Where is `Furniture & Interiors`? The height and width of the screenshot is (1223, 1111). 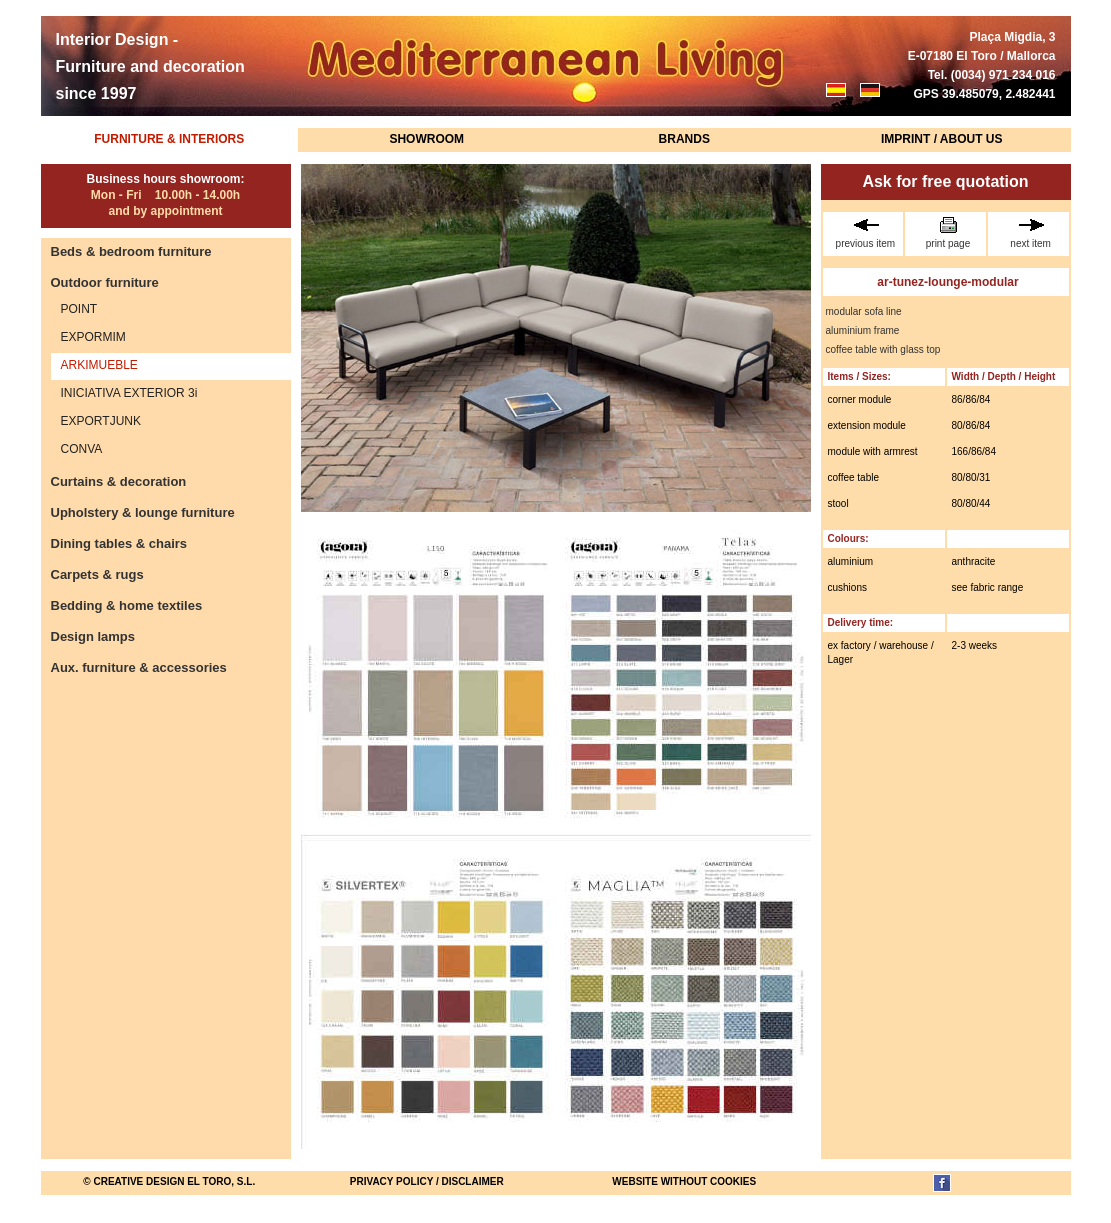
Furniture & Interiors is located at coordinates (169, 139).